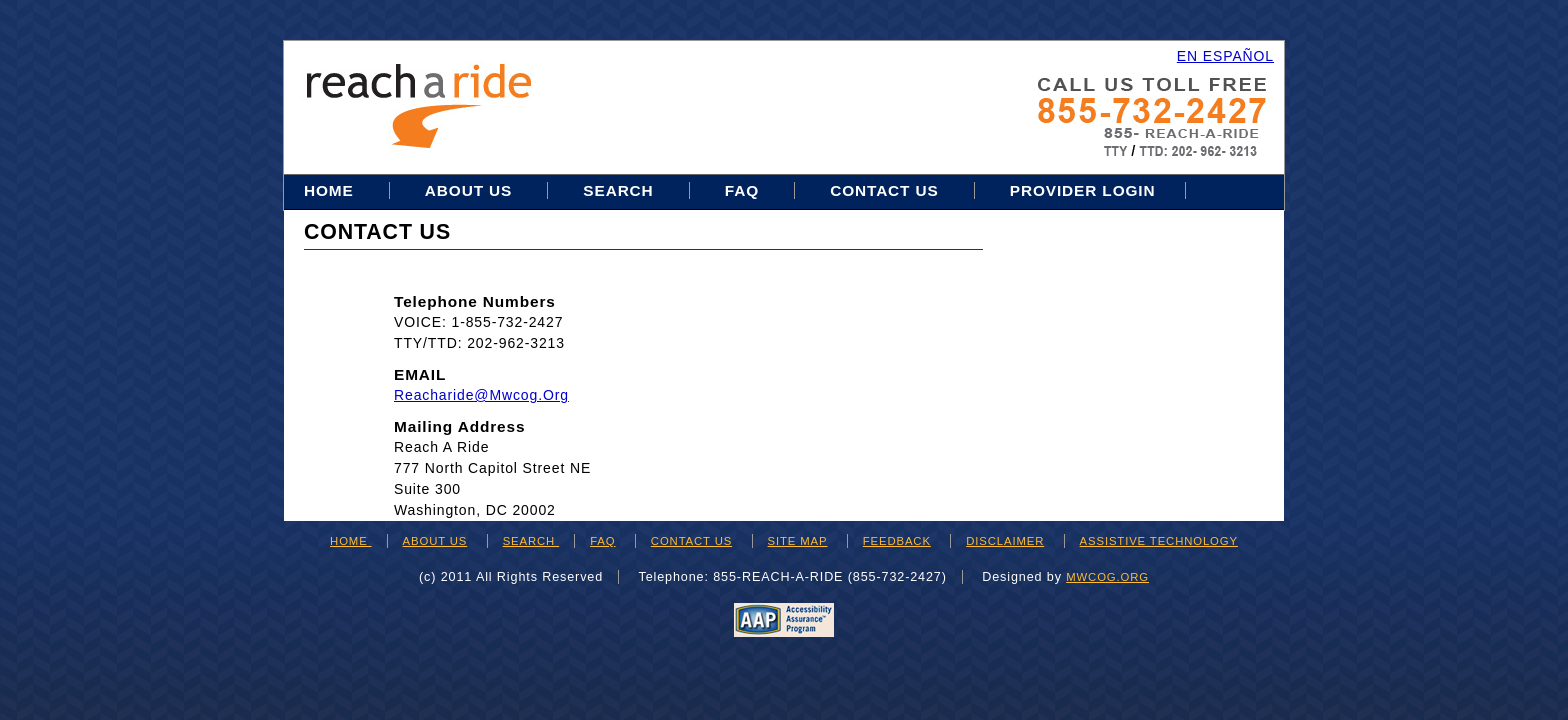 Image resolution: width=1568 pixels, height=720 pixels. What do you see at coordinates (331, 190) in the screenshot?
I see `Home` at bounding box center [331, 190].